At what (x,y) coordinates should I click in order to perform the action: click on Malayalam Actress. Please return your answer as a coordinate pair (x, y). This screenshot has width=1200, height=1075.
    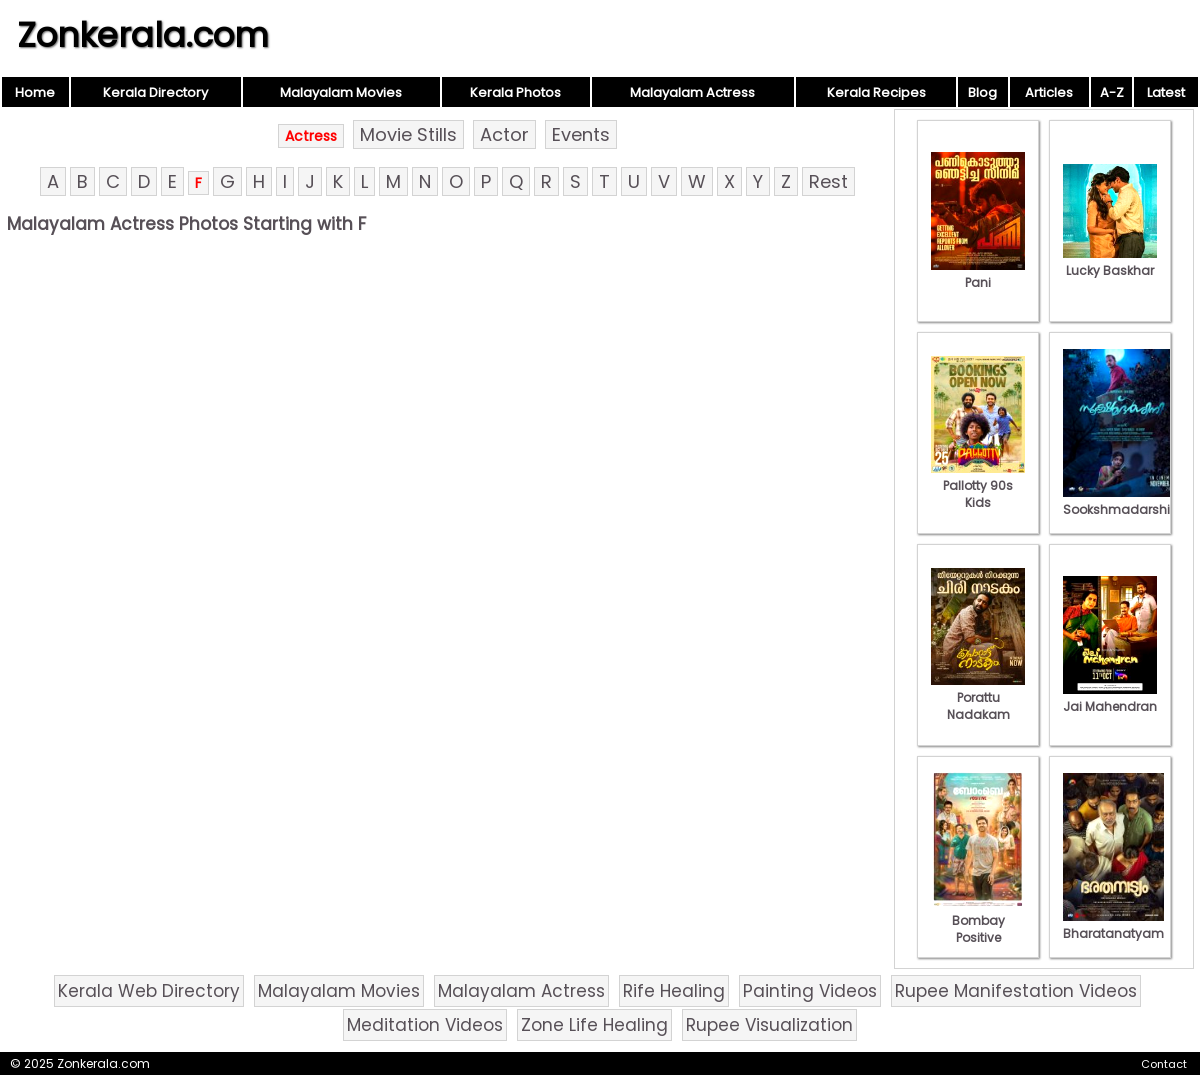
    Looking at the image, I should click on (692, 92).